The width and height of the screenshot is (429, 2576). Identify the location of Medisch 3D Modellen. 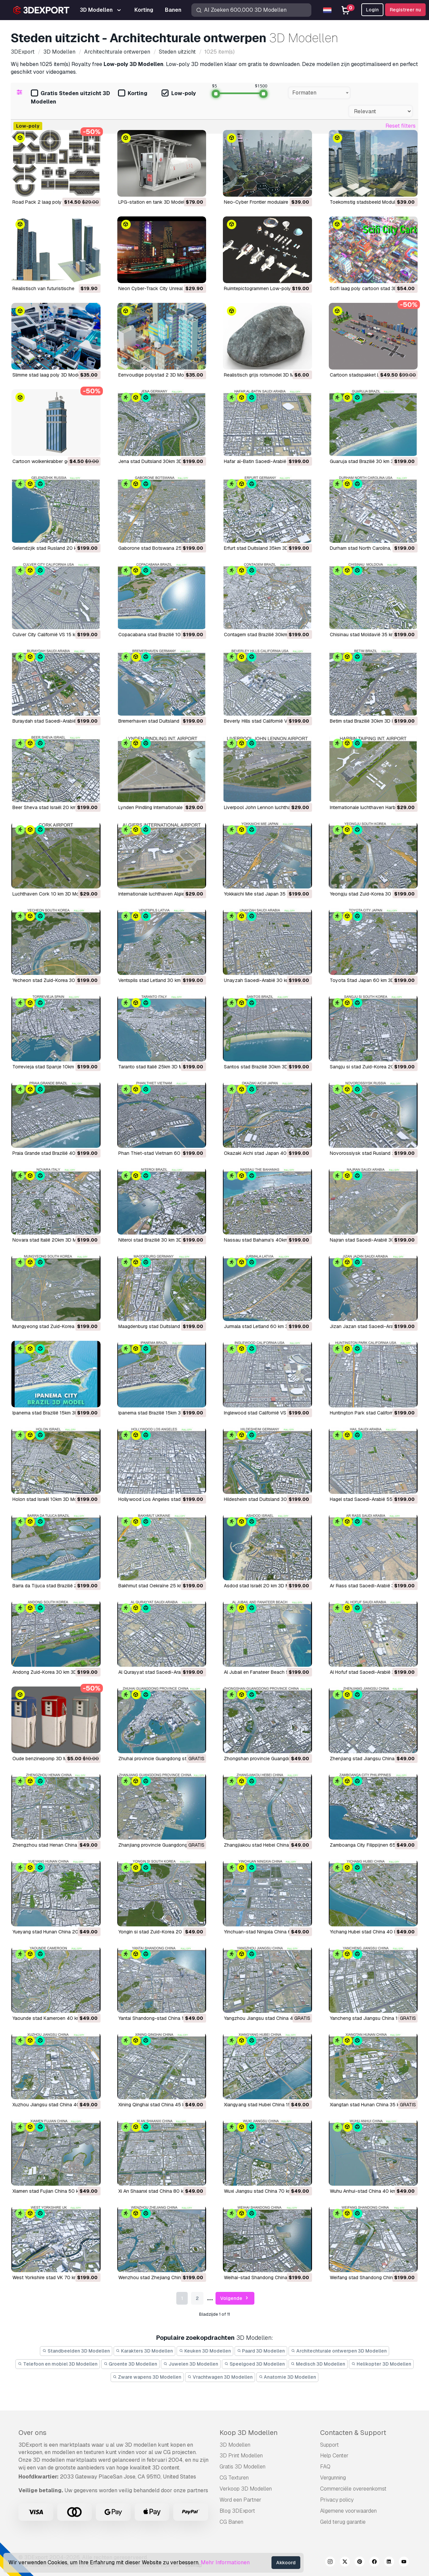
(318, 2364).